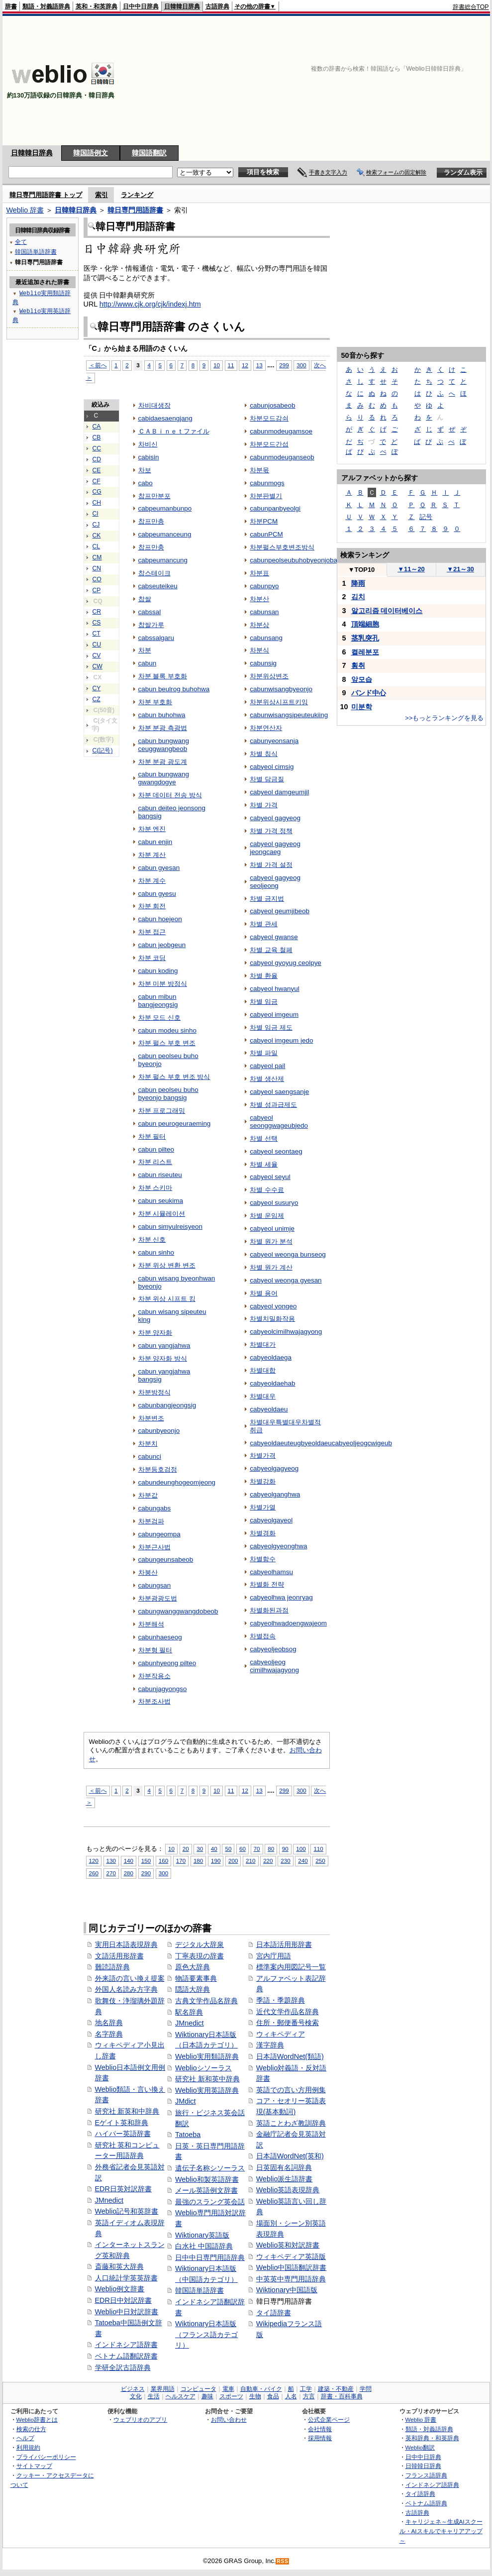 This screenshot has width=492, height=2576. I want to click on コンピュータ, so click(198, 2389).